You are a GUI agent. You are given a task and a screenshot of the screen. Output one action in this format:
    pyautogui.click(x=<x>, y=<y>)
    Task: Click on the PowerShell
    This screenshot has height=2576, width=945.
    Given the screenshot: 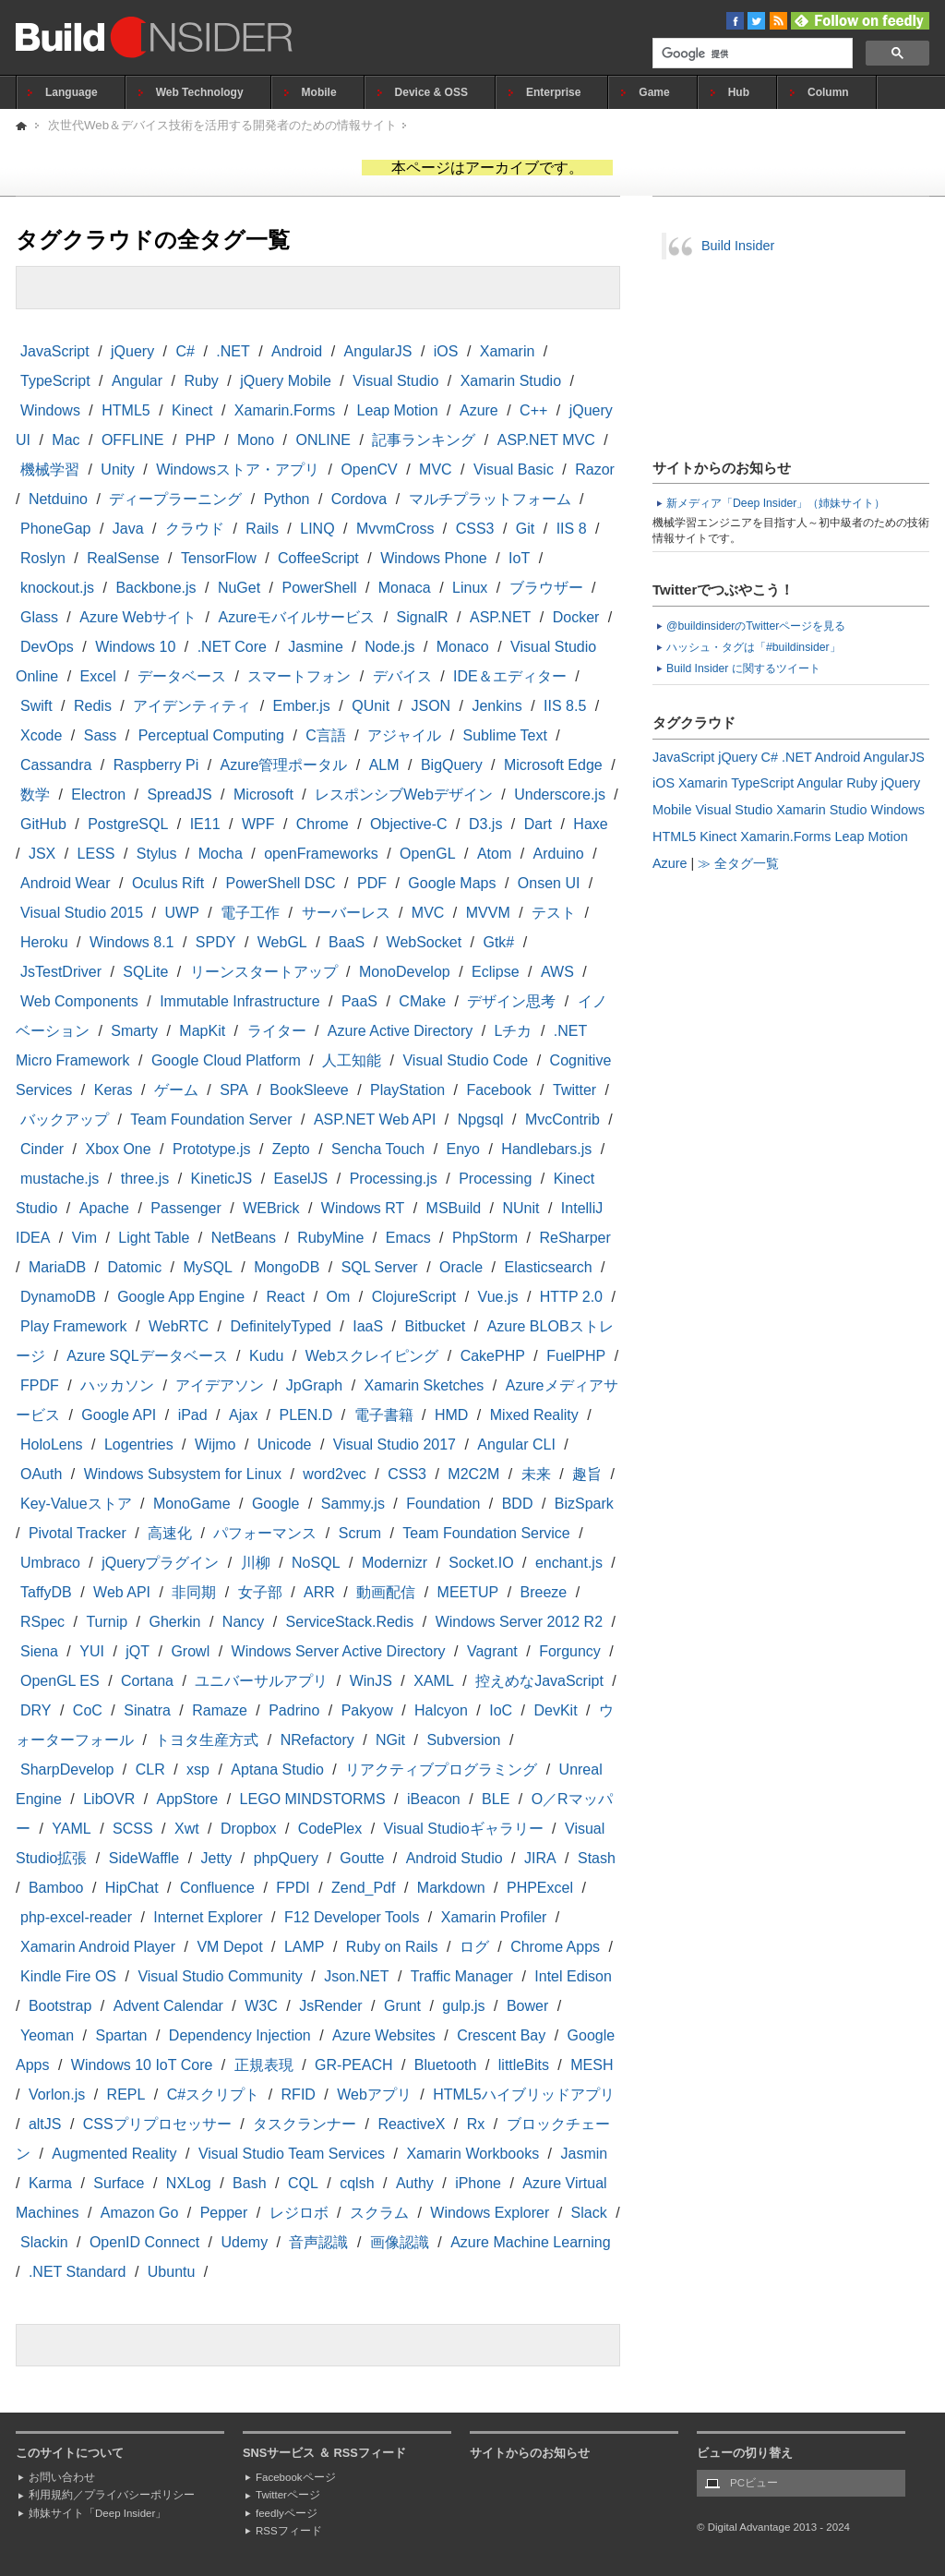 What is the action you would take?
    pyautogui.click(x=319, y=588)
    